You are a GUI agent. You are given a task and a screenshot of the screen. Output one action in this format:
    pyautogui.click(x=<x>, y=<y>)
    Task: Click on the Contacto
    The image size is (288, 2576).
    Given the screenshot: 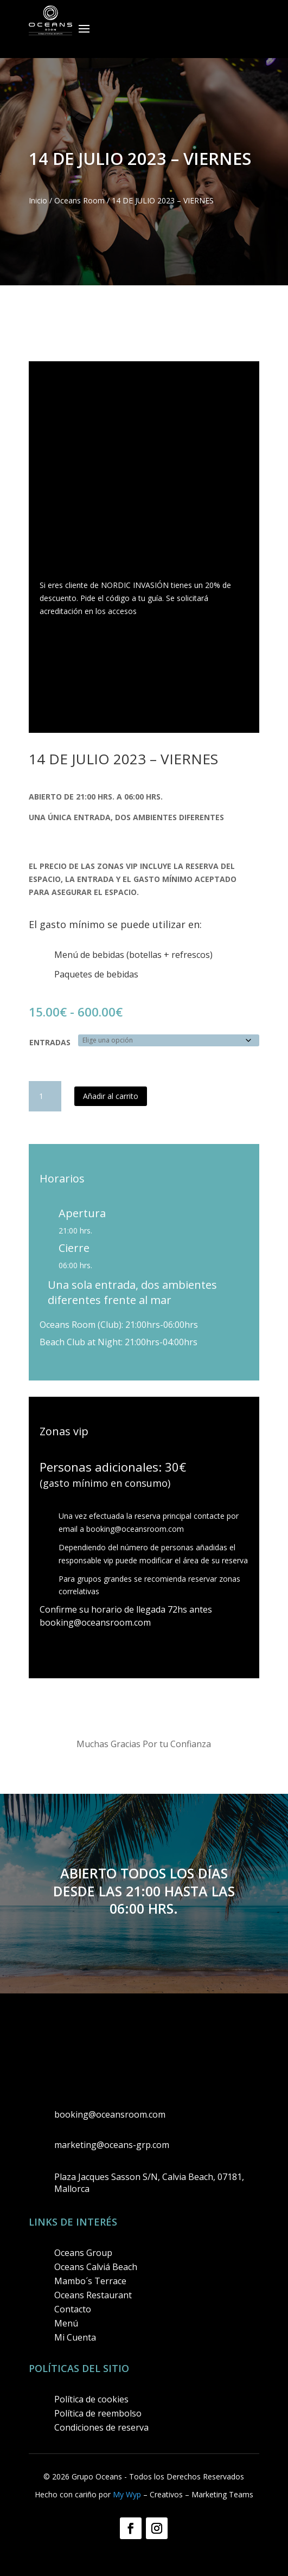 What is the action you would take?
    pyautogui.click(x=72, y=2309)
    